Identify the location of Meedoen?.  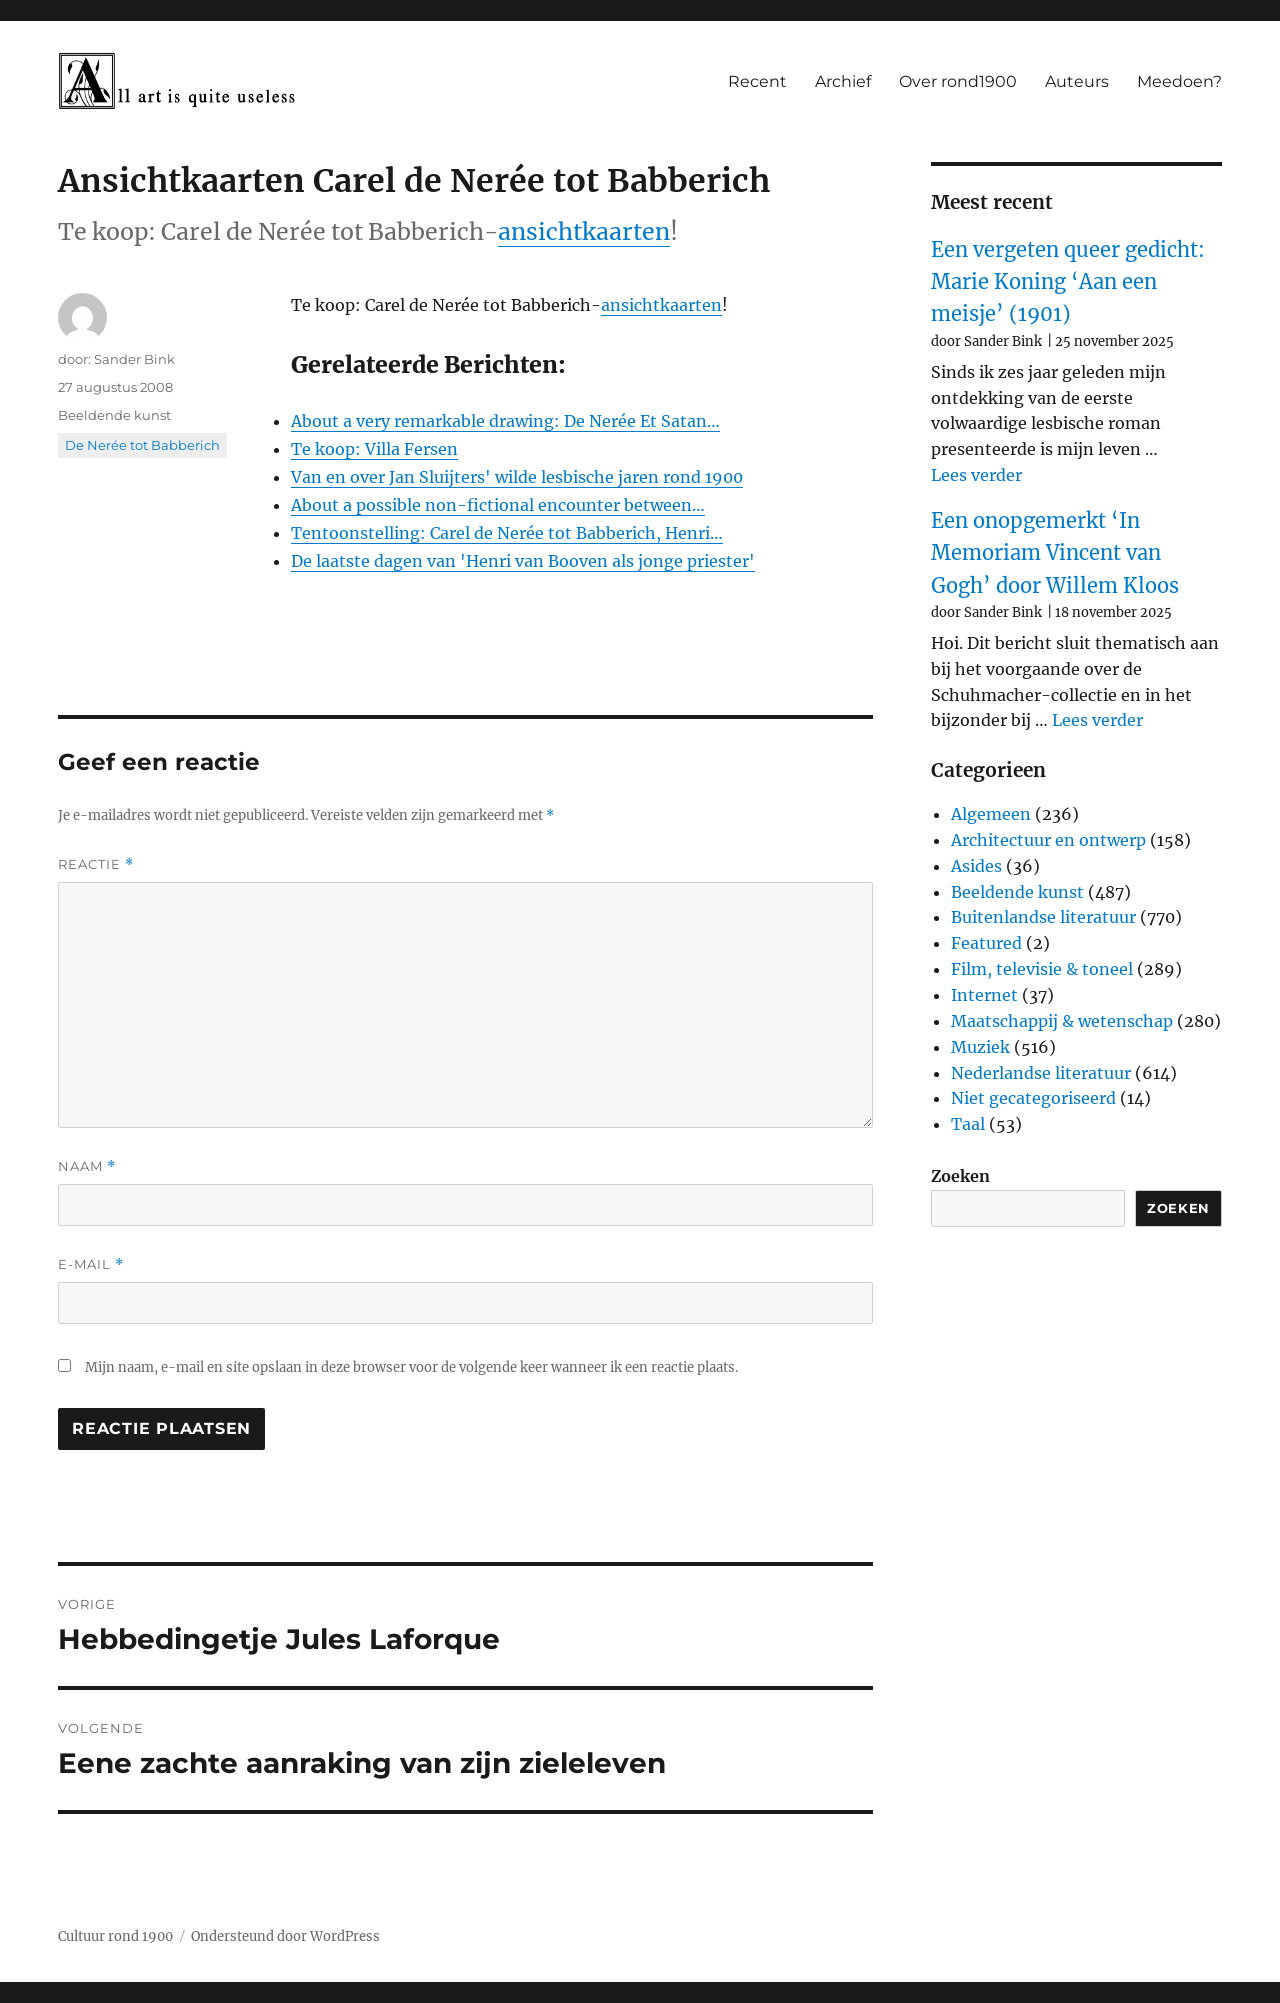
(1179, 81).